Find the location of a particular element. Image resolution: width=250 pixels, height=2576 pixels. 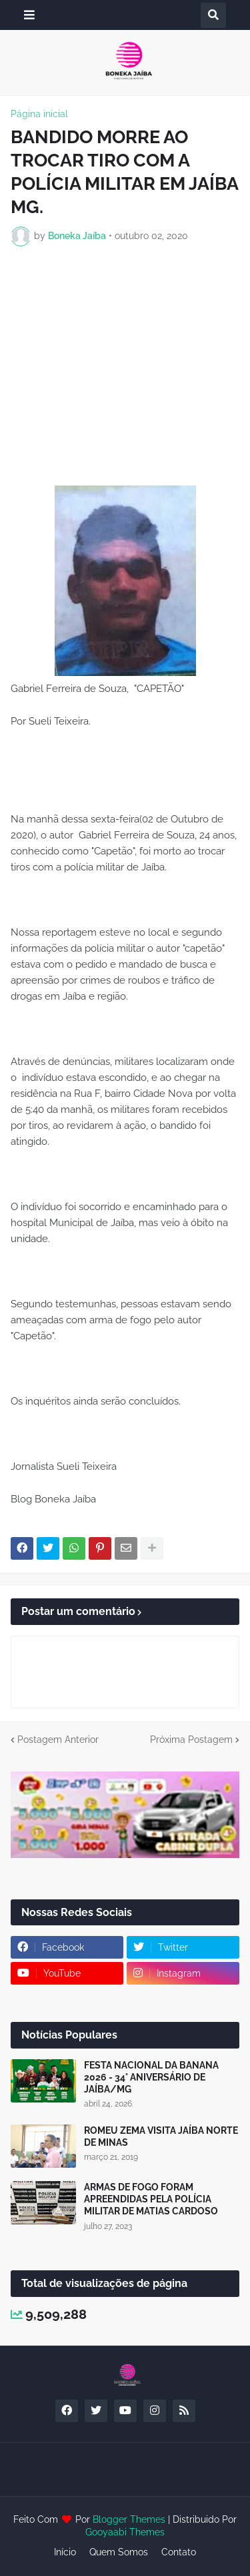

Próxima Postagem is located at coordinates (191, 1739).